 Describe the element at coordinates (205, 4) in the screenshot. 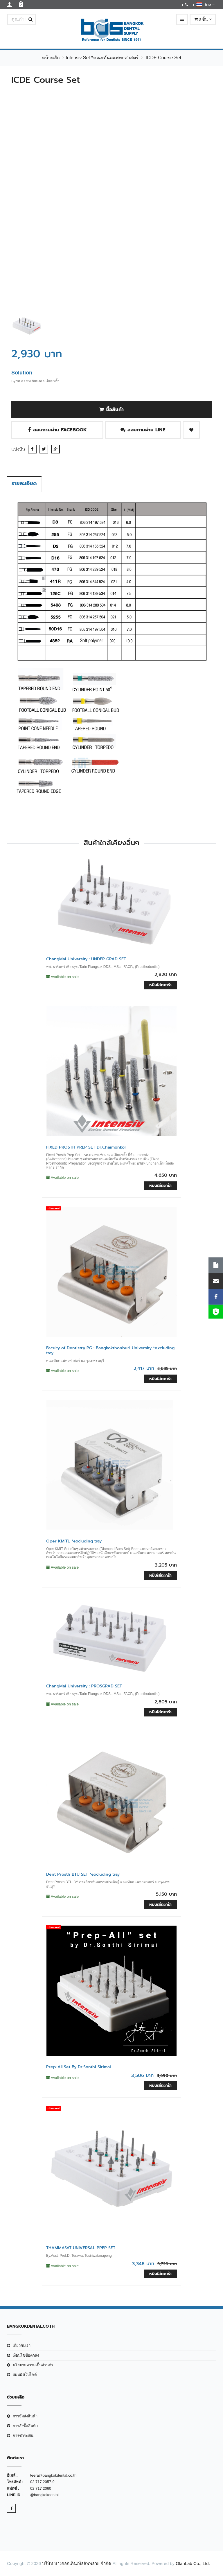

I see `ไทย` at that location.